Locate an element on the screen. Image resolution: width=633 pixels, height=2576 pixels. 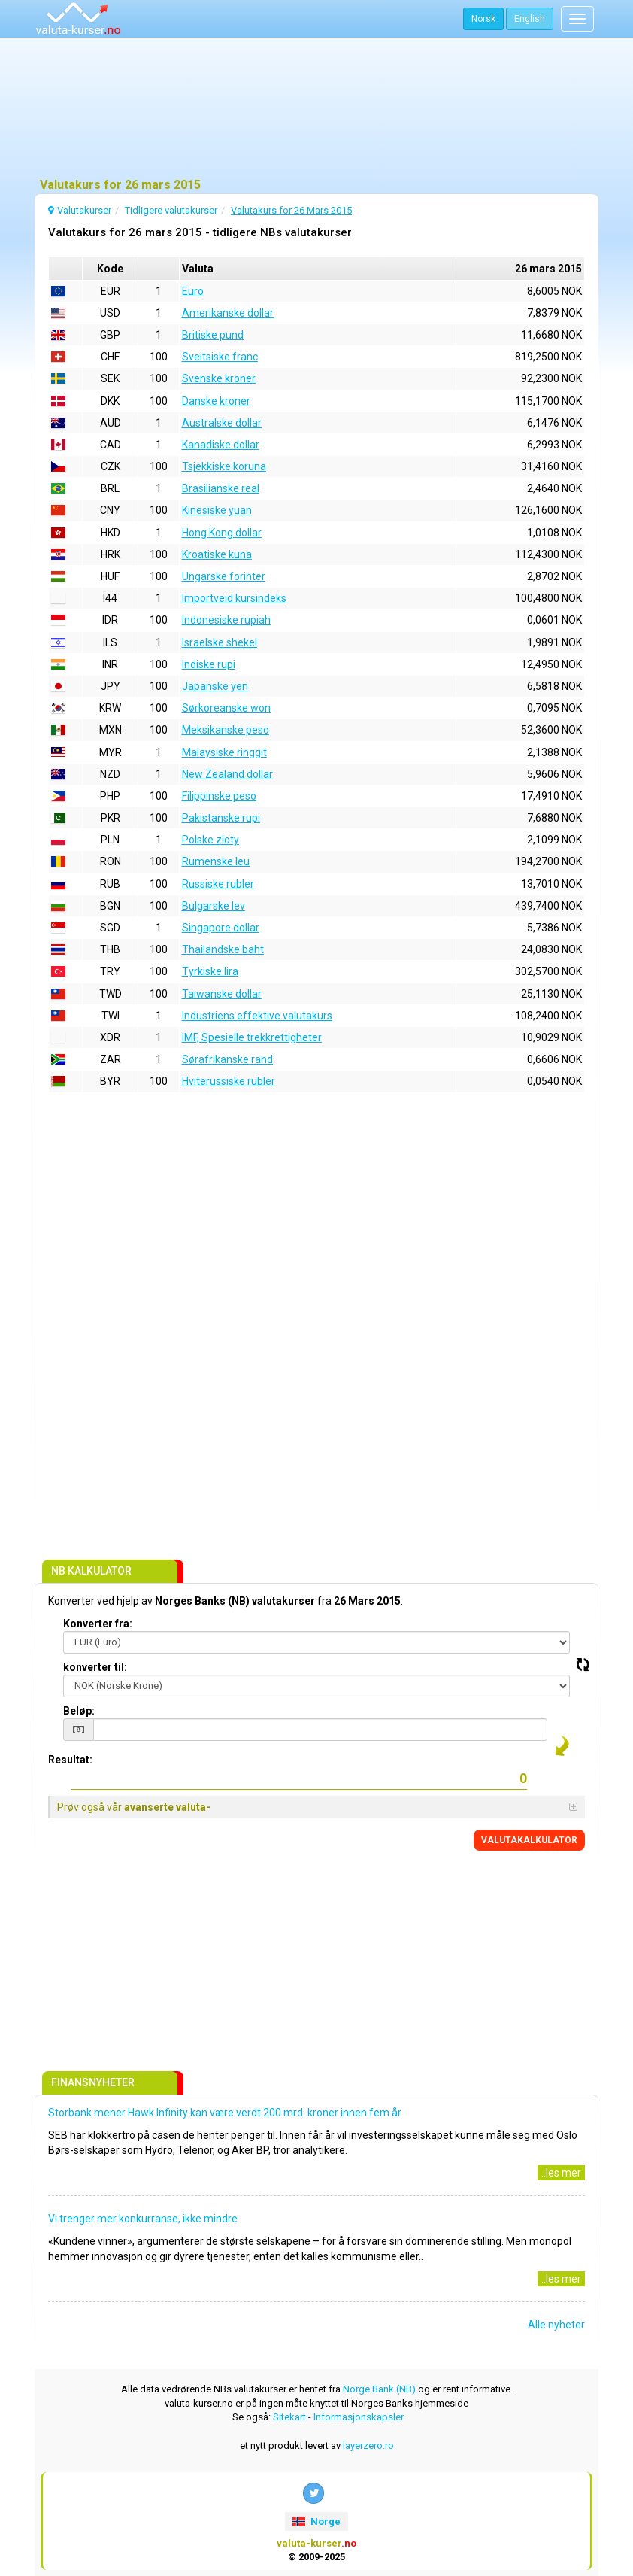
konverter til: is located at coordinates (95, 1667).